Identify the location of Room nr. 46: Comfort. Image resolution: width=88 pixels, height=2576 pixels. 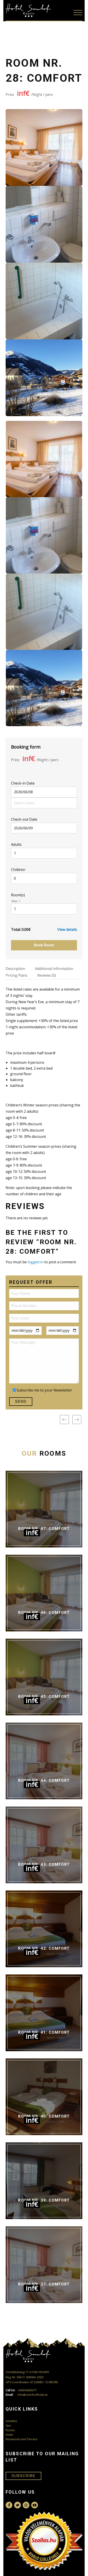
(44, 1612).